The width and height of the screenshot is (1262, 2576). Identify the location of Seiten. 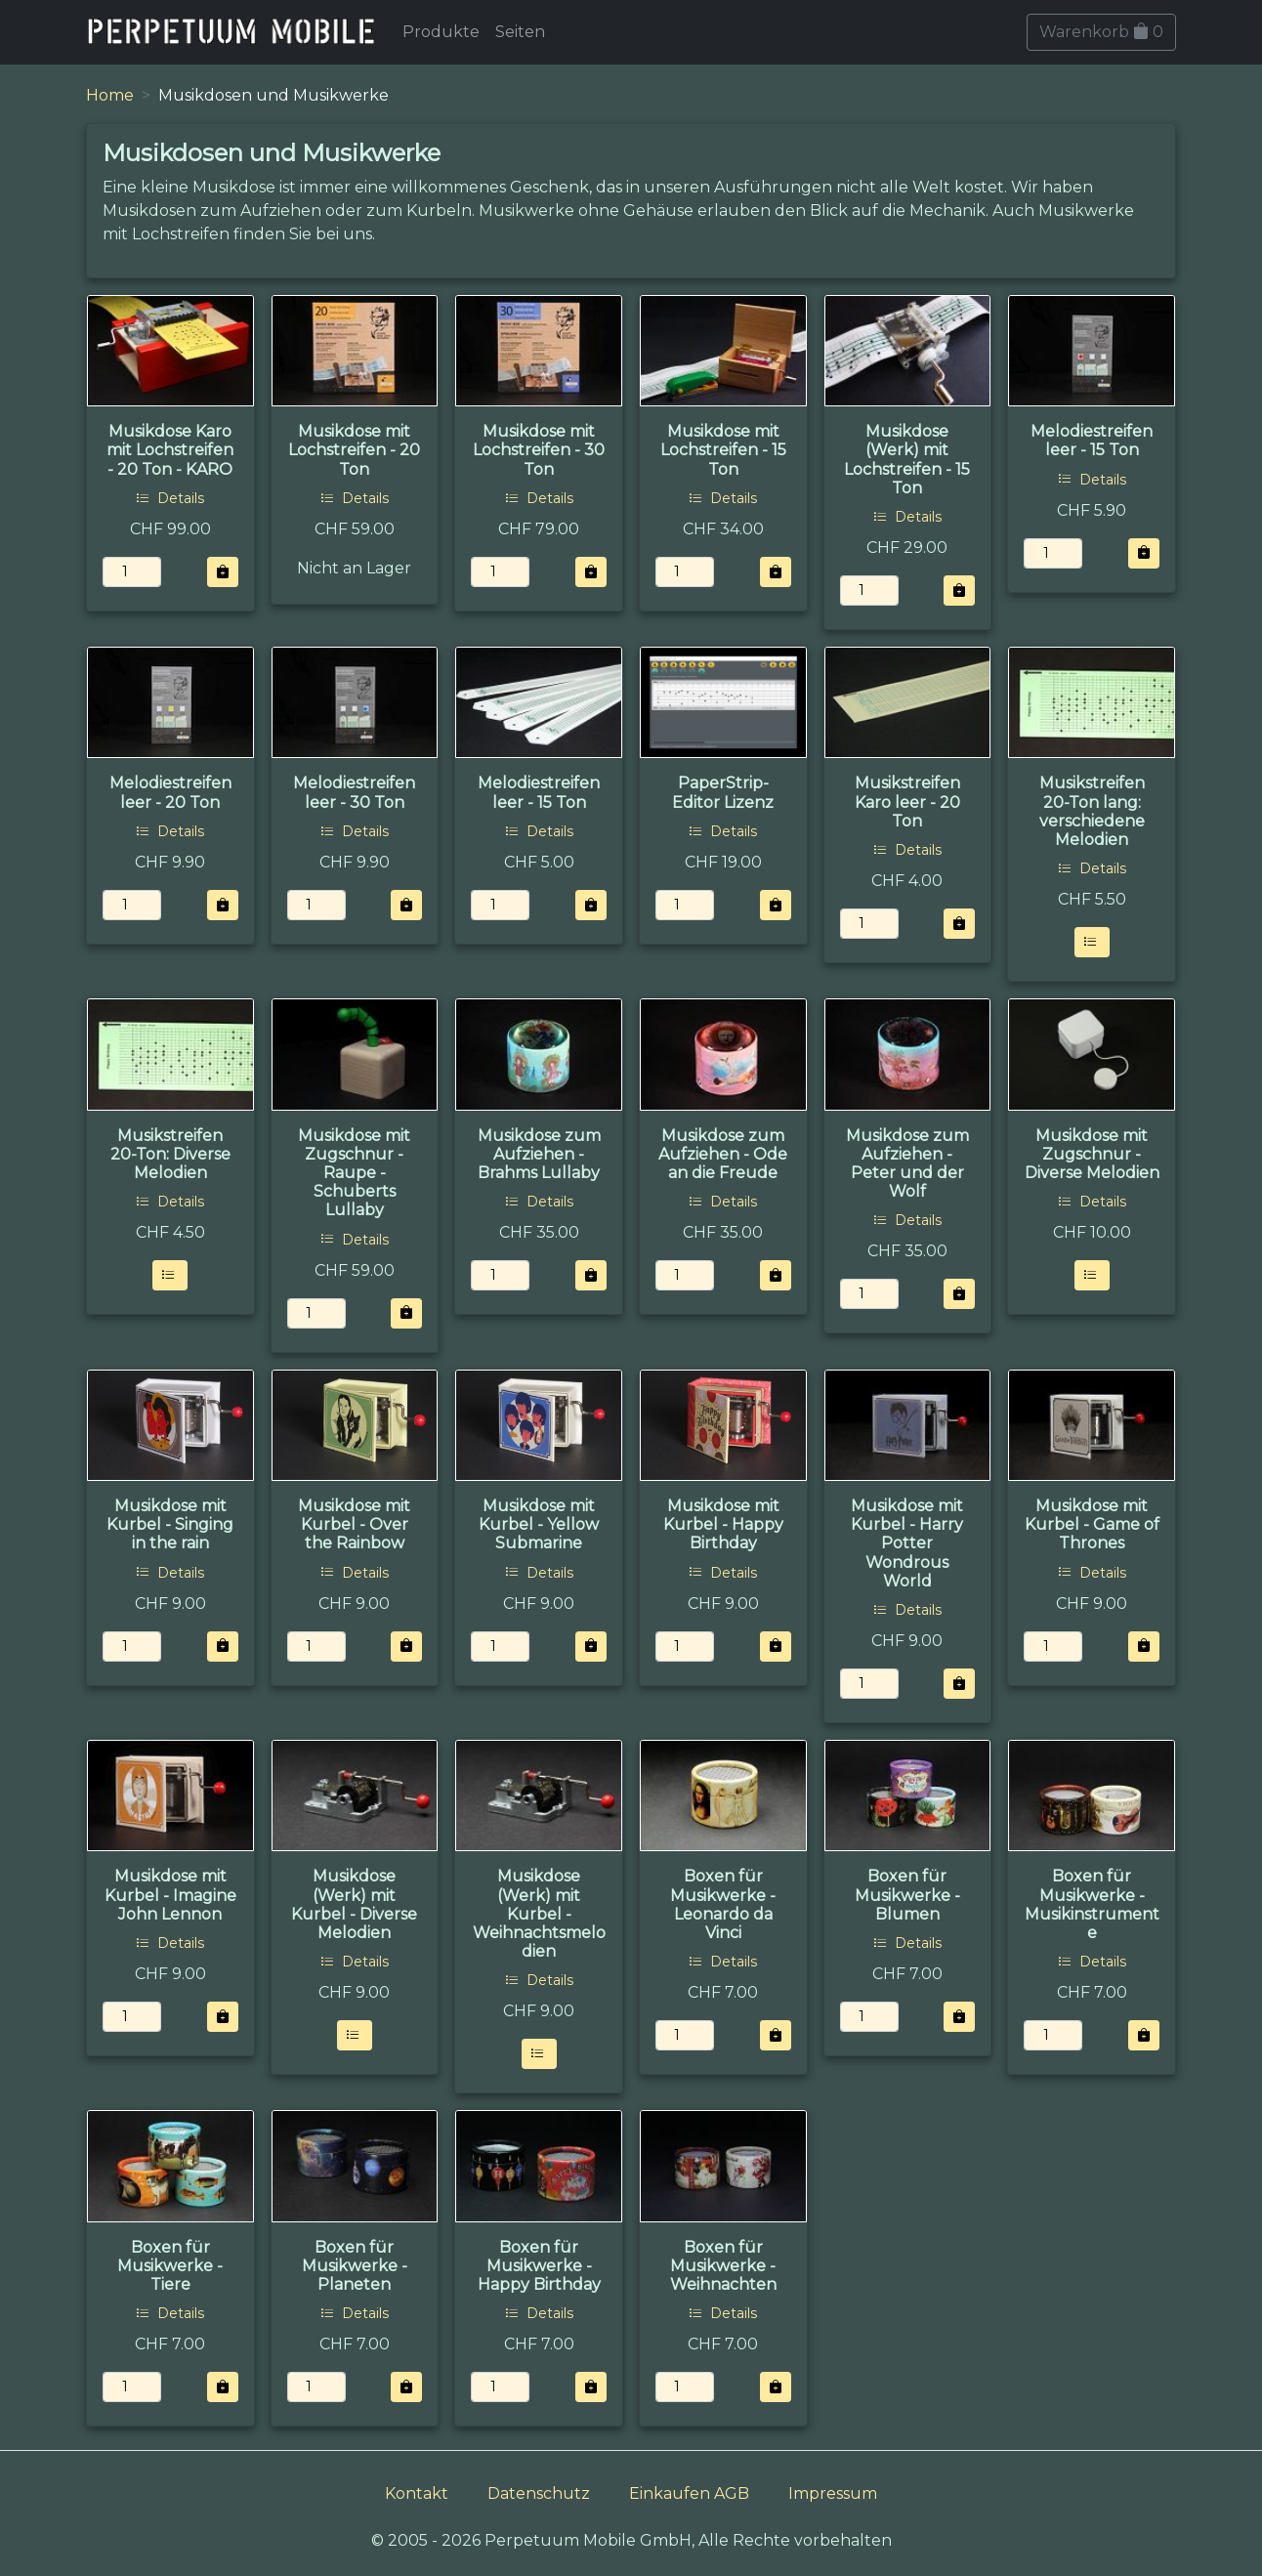
(520, 31).